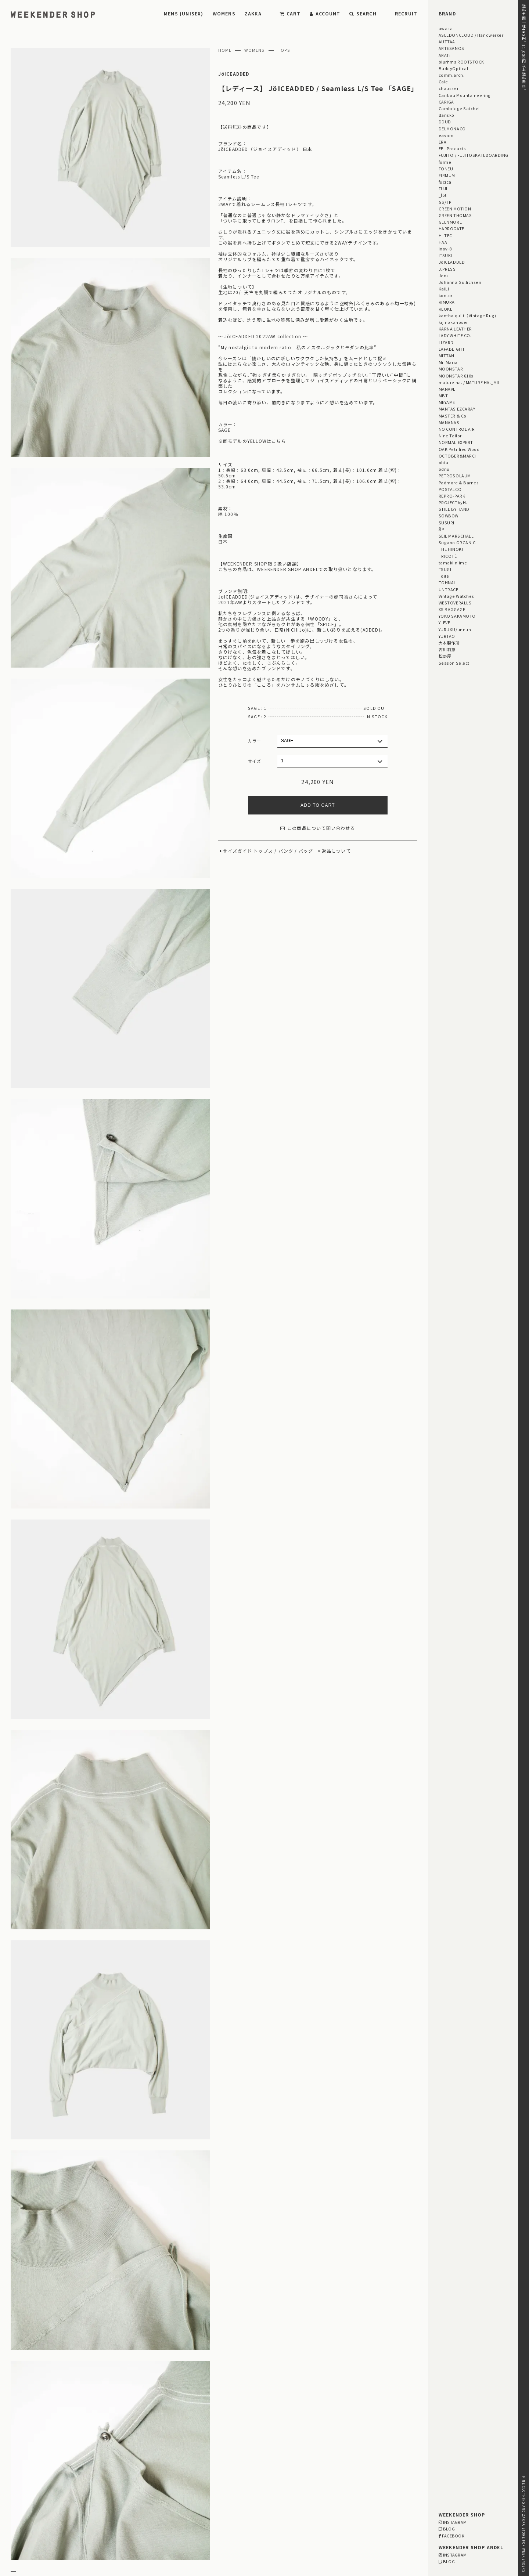 The height and width of the screenshot is (2576, 529). Describe the element at coordinates (443, 188) in the screenshot. I see `FUJI` at that location.